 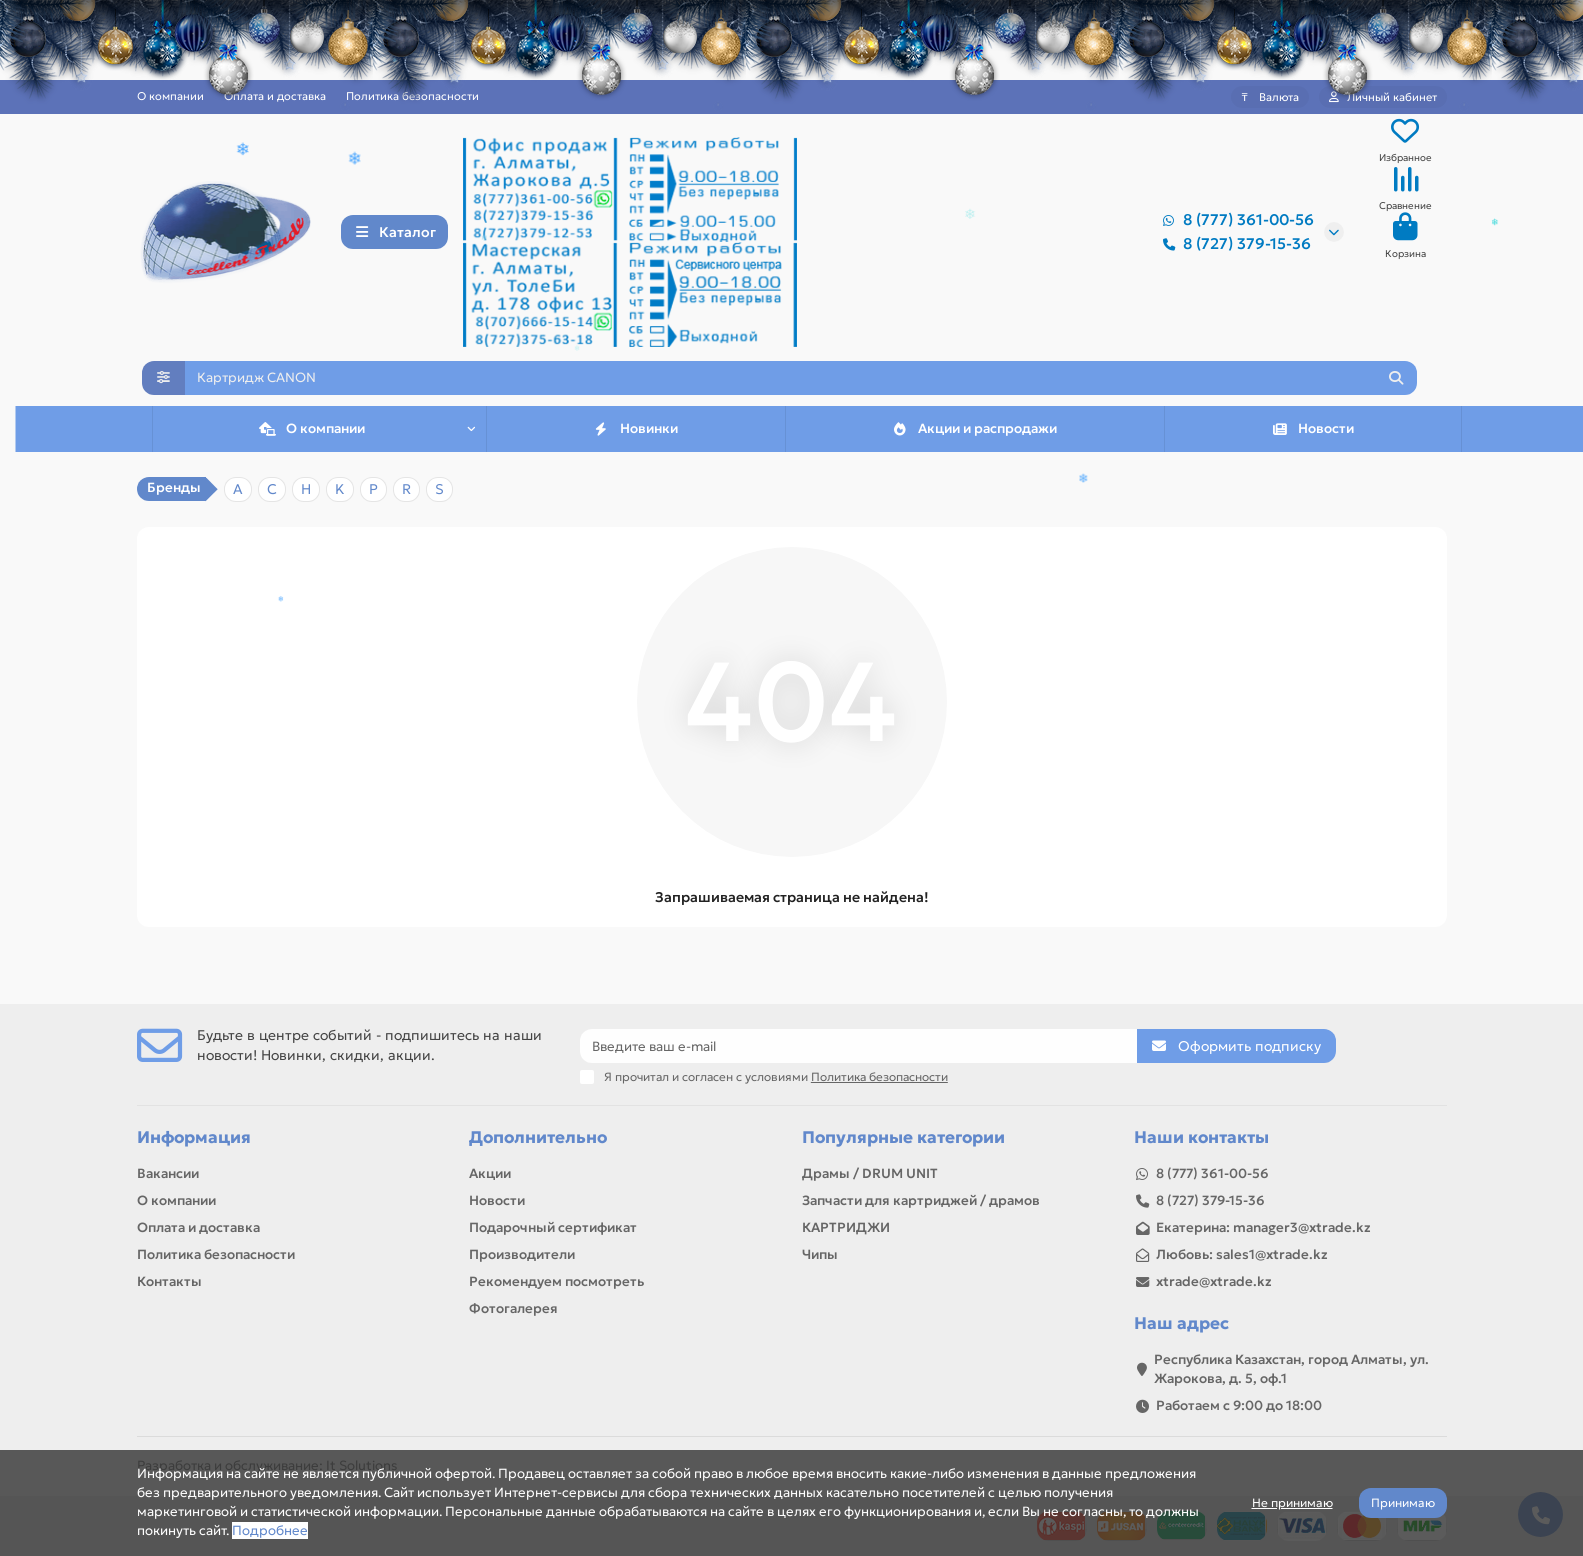 What do you see at coordinates (974, 449) in the screenshot?
I see `Акции и распродажи` at bounding box center [974, 449].